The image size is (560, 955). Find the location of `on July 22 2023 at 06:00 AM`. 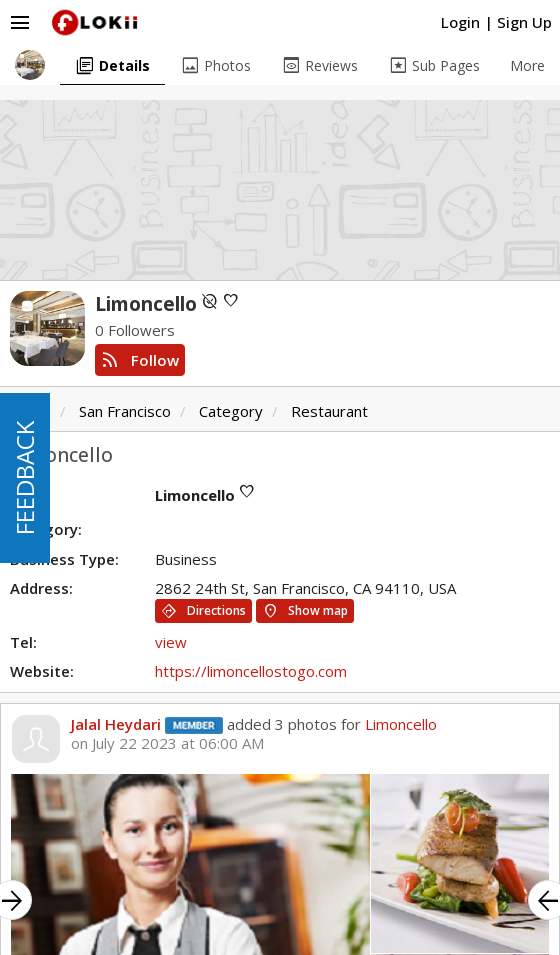

on July 22 2023 at 06:00 AM is located at coordinates (167, 743).